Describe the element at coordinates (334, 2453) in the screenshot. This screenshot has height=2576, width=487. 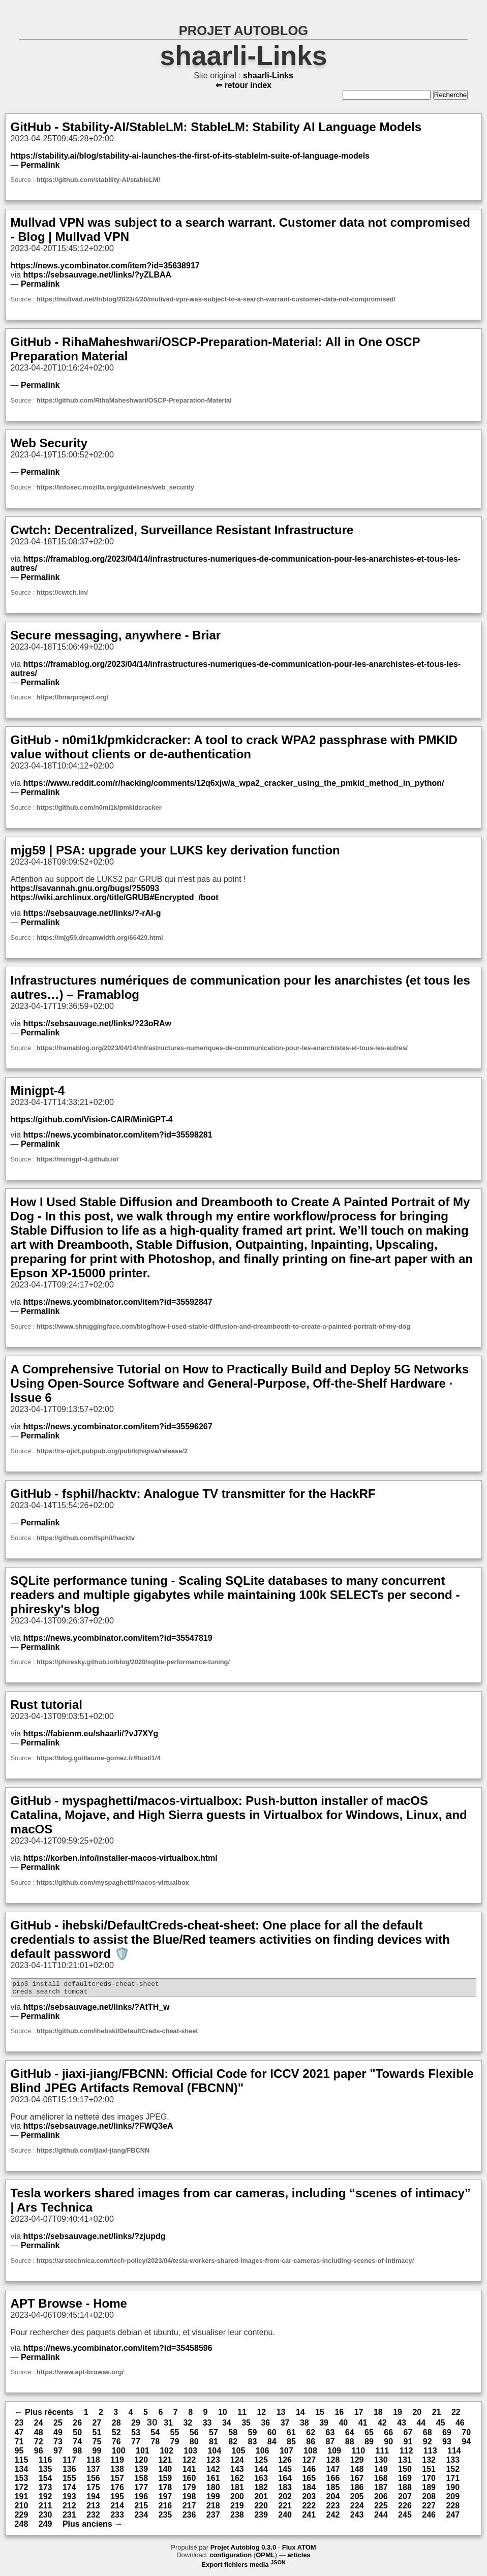
I see `109` at that location.